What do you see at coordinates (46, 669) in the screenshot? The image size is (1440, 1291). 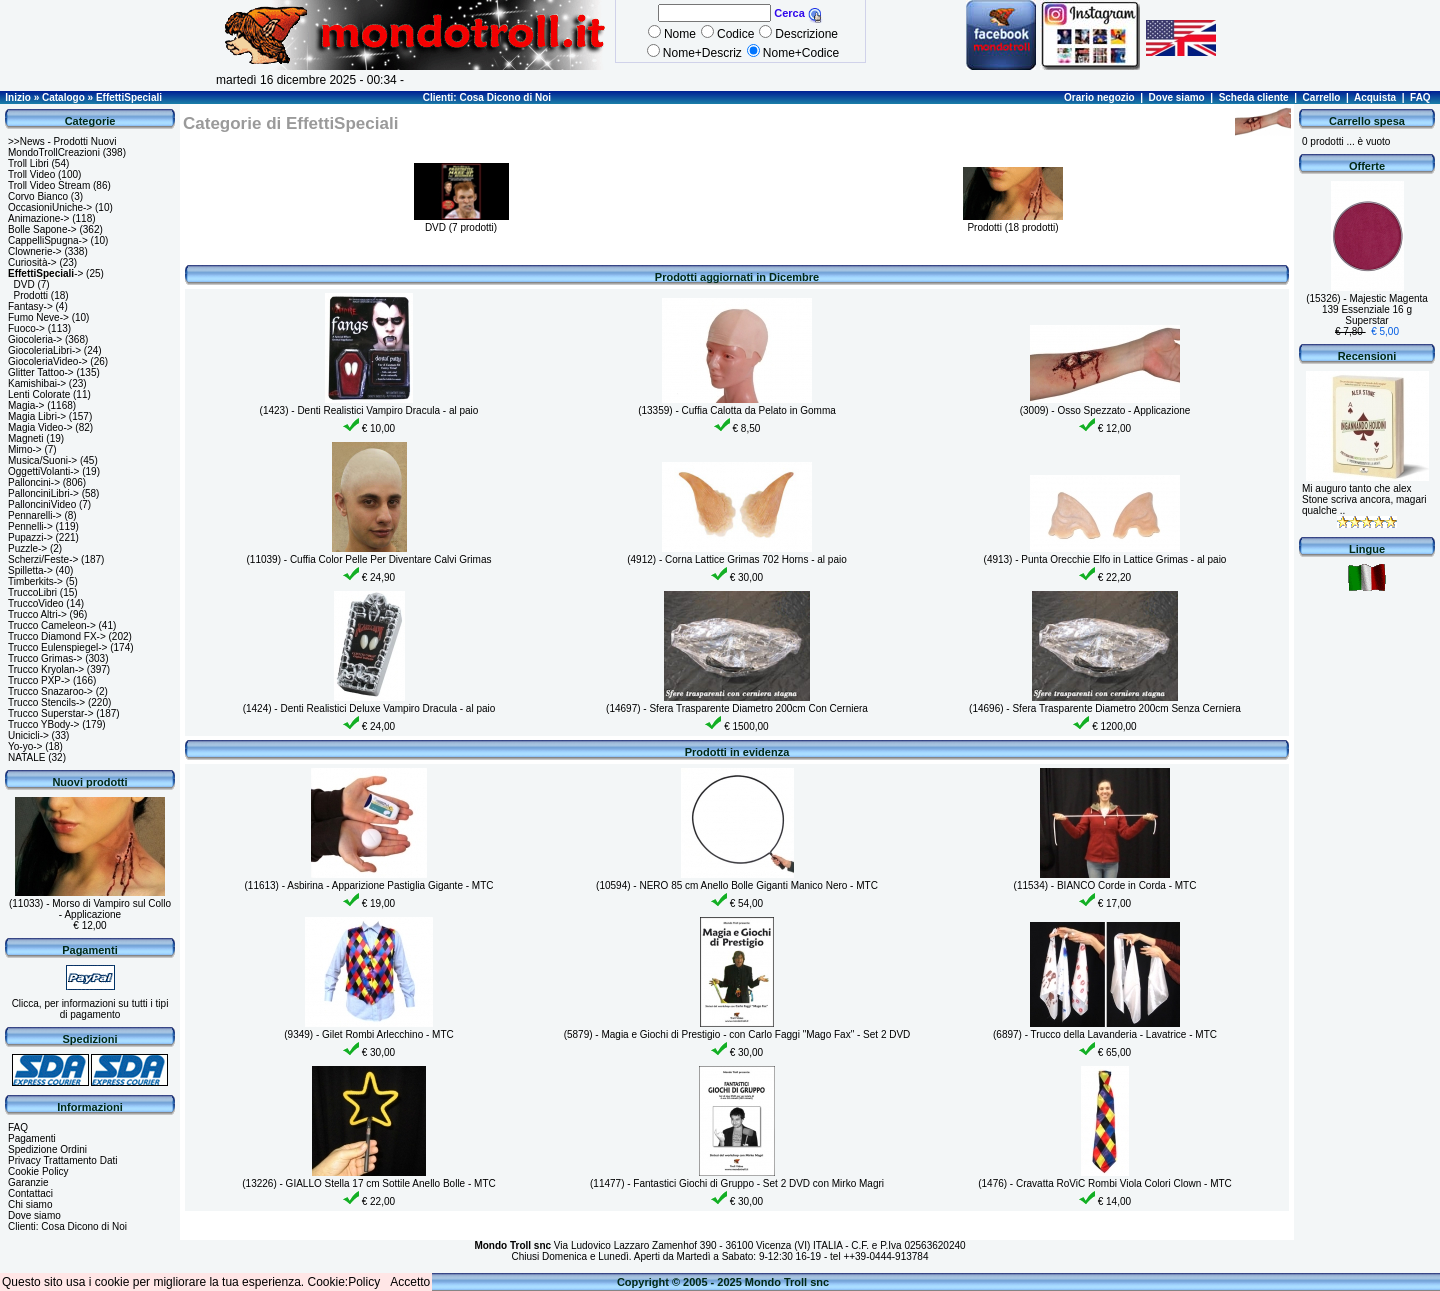 I see `Trucco Kryolan->` at bounding box center [46, 669].